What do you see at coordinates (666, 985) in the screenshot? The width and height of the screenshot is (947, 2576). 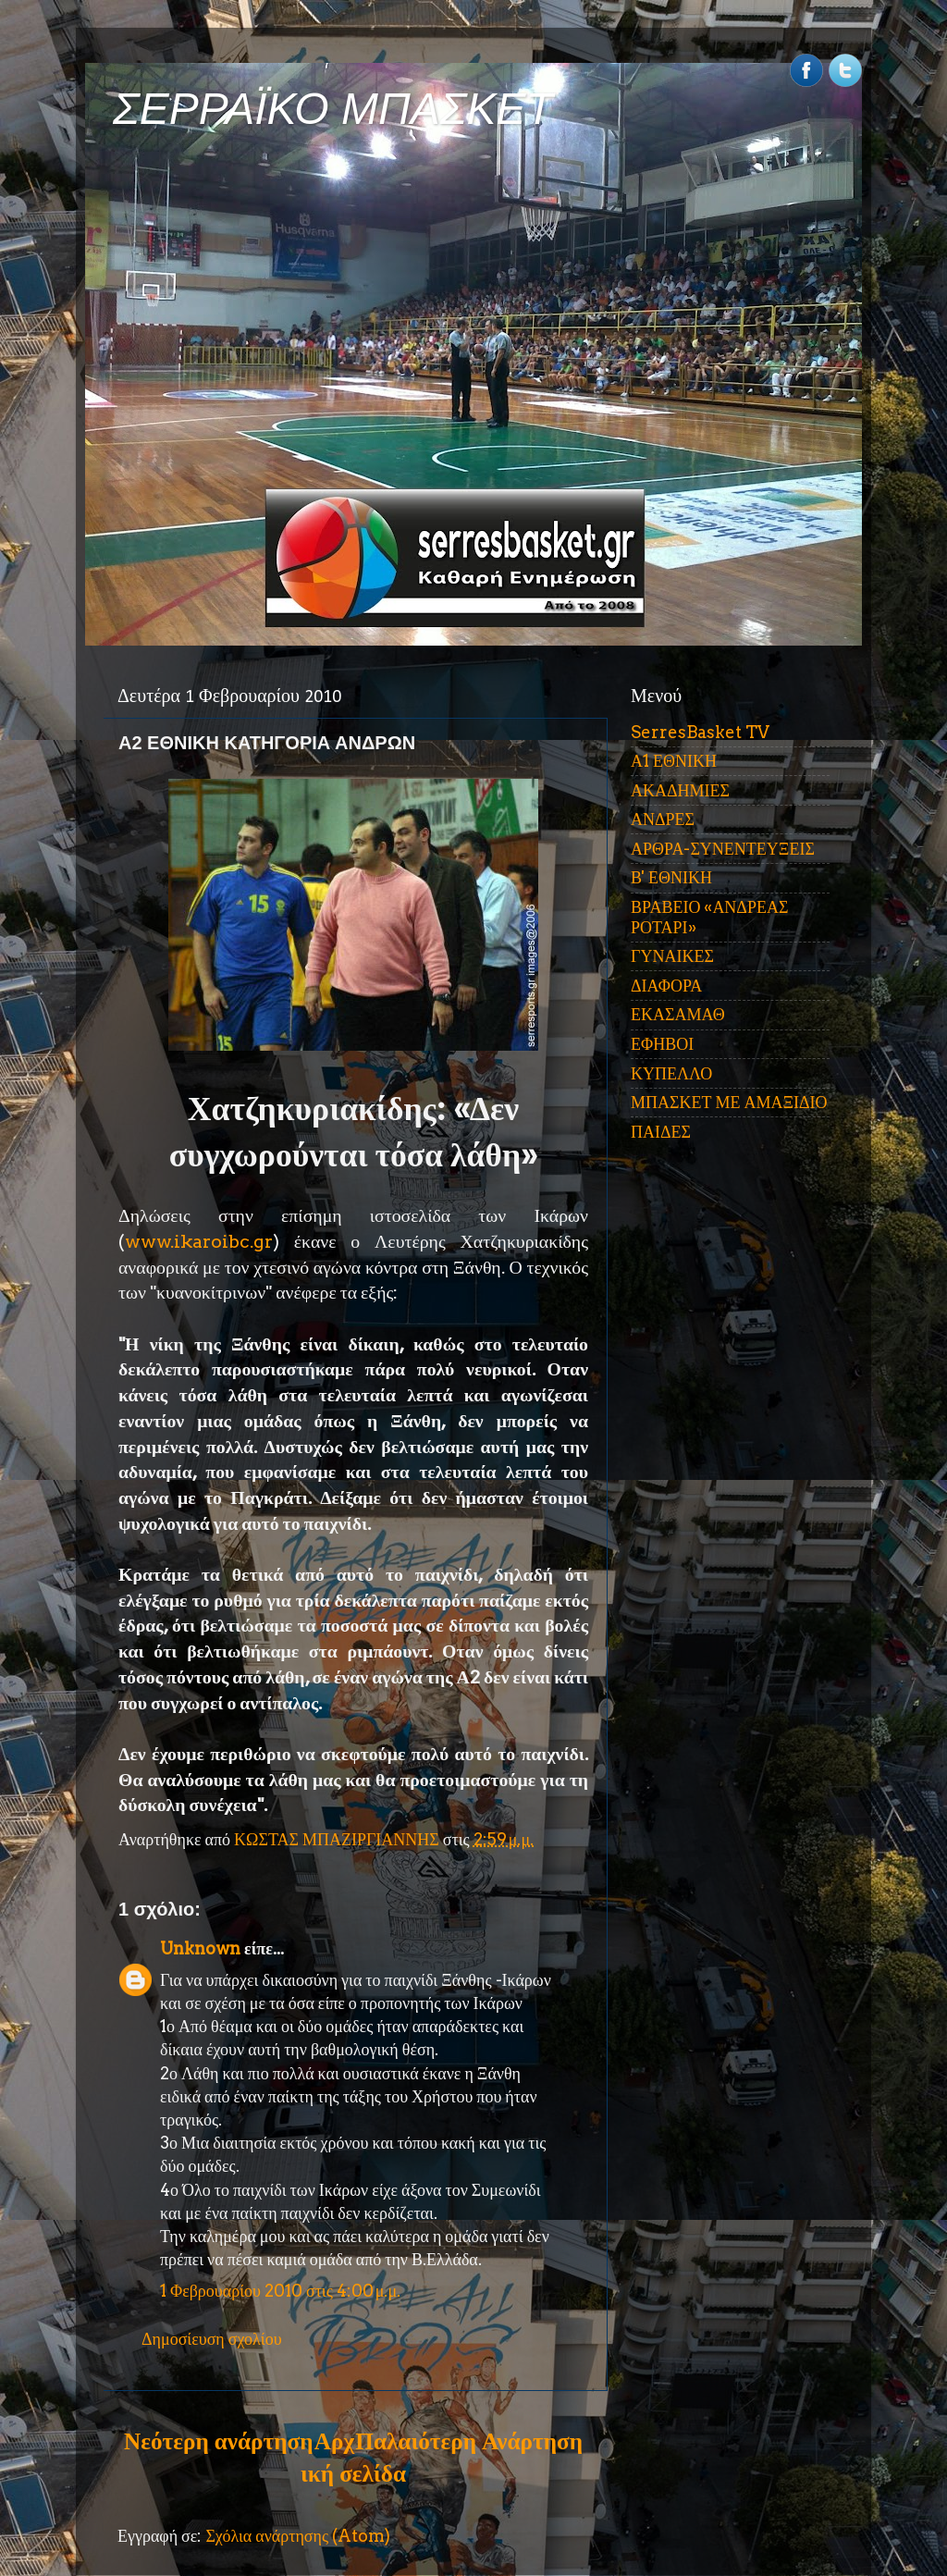 I see `ΔΙΑΦΟΡΑ` at bounding box center [666, 985].